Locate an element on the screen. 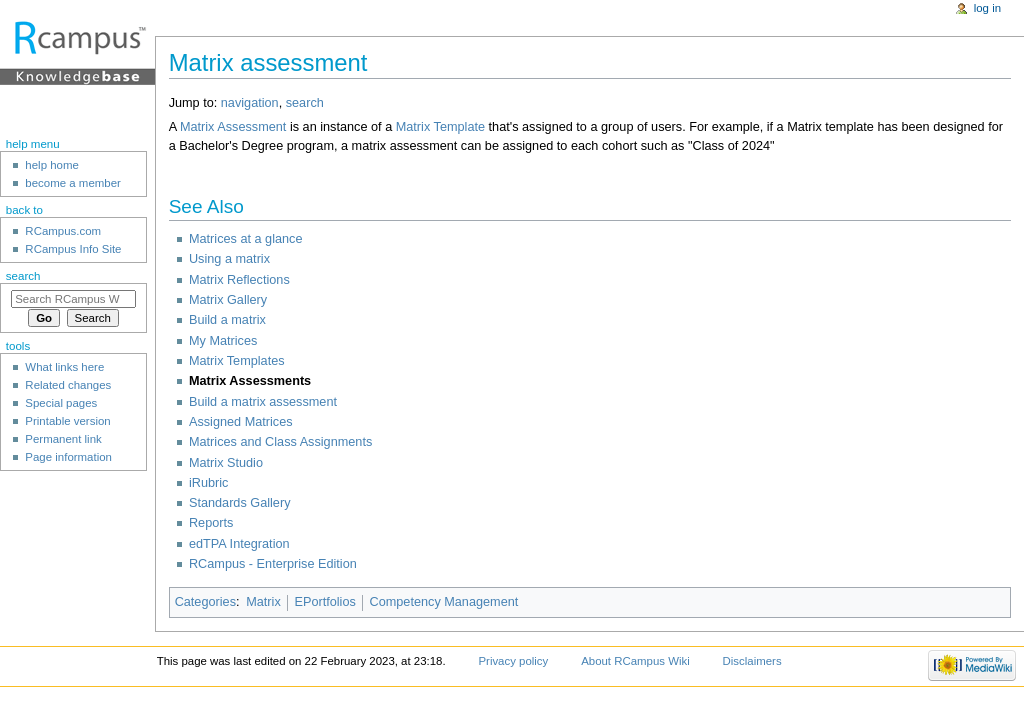 This screenshot has width=1024, height=720. help home is located at coordinates (52, 165).